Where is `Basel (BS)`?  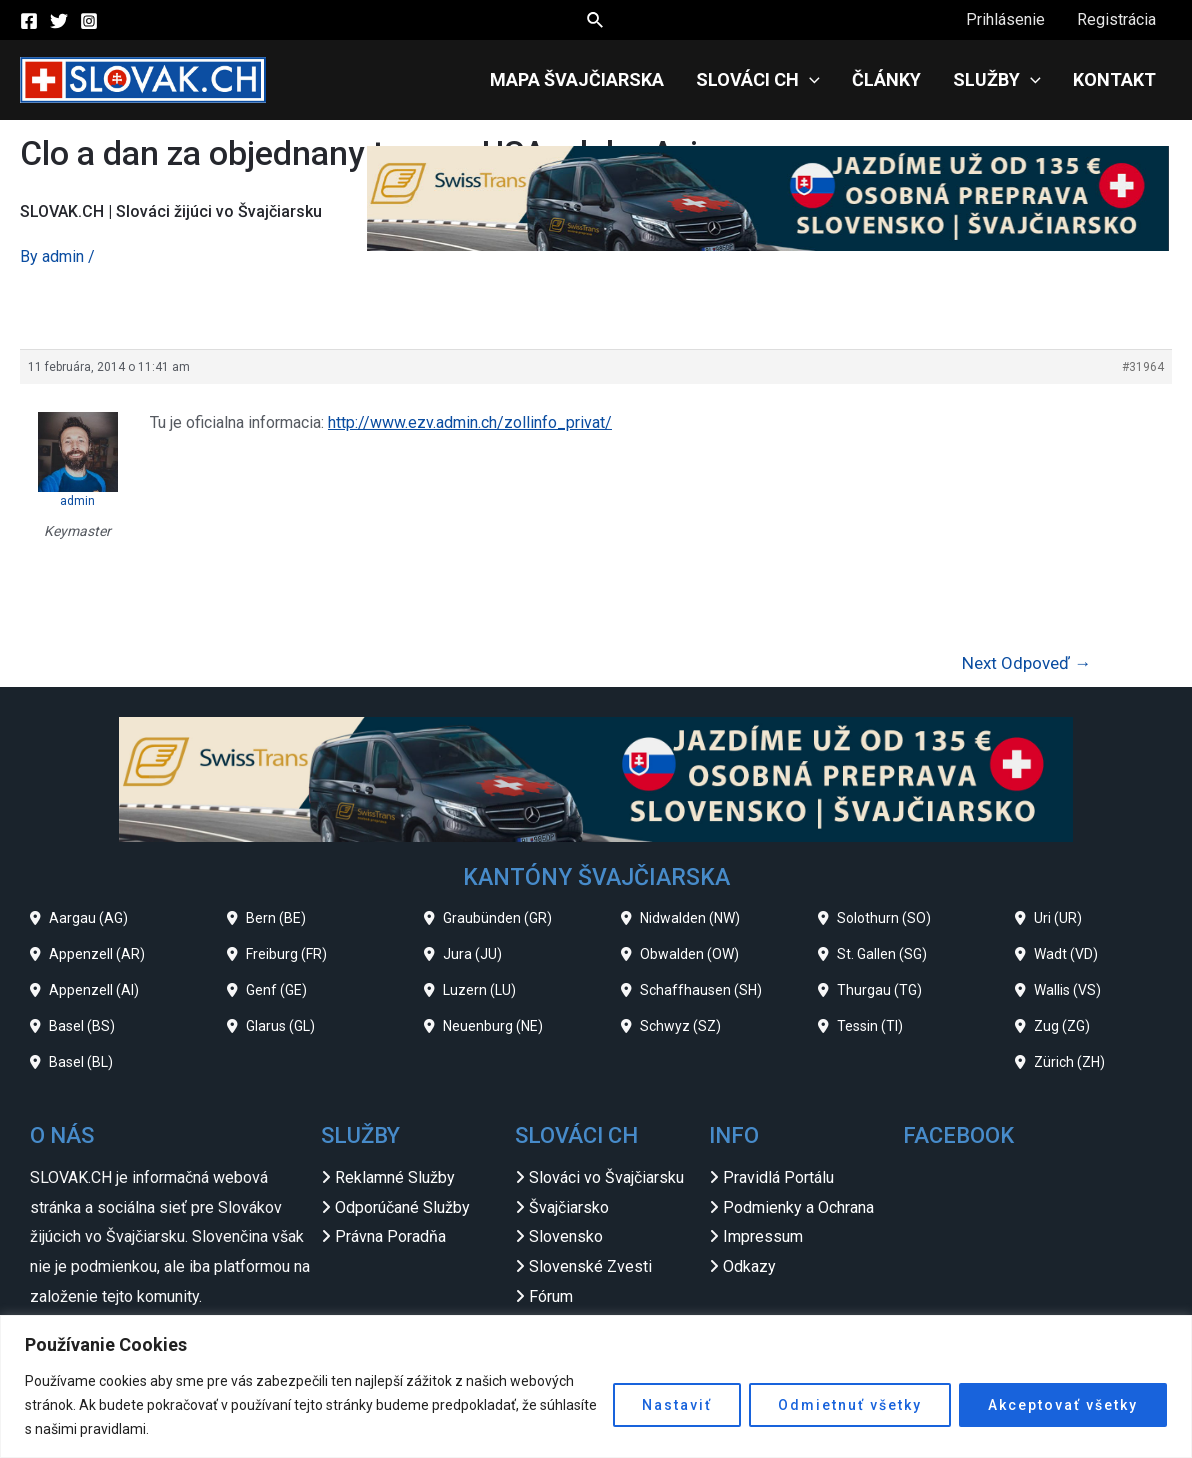
Basel (BS) is located at coordinates (82, 1026).